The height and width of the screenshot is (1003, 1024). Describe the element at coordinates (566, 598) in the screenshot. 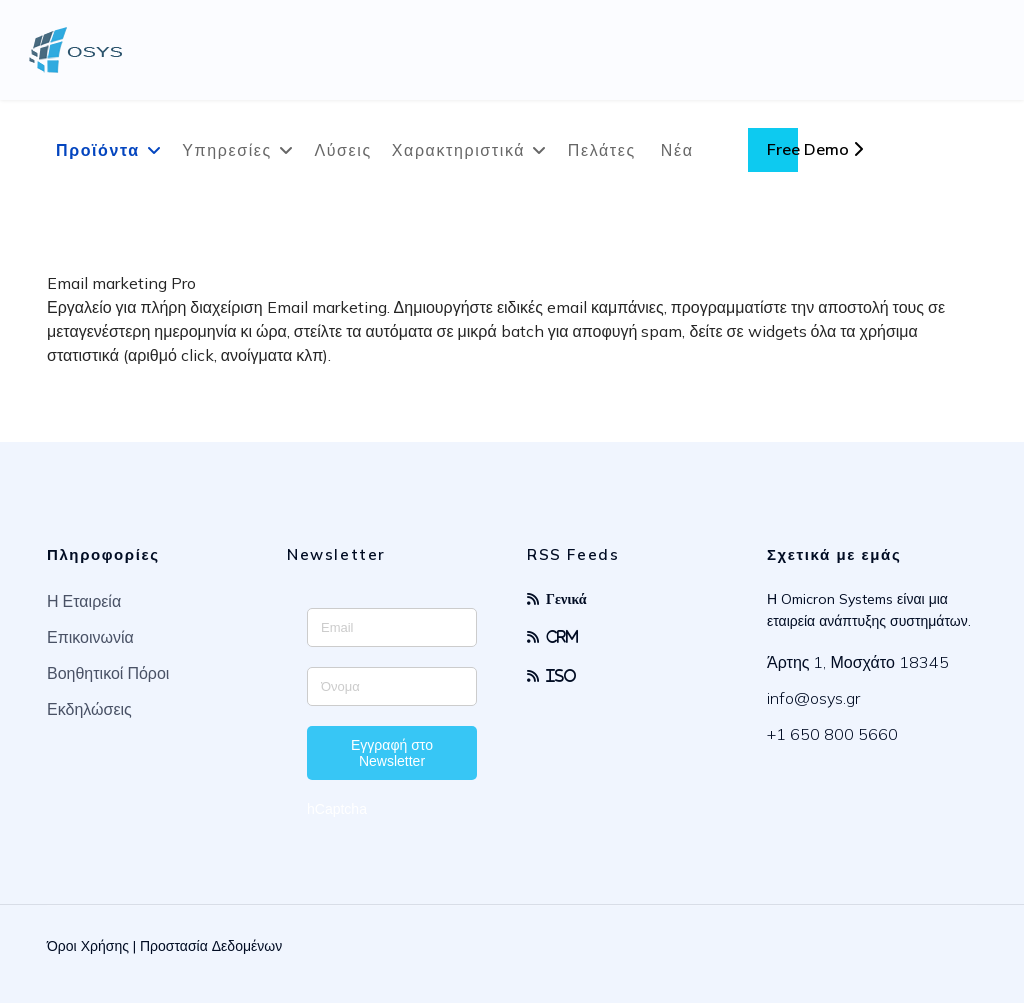

I see `Γενικά` at that location.